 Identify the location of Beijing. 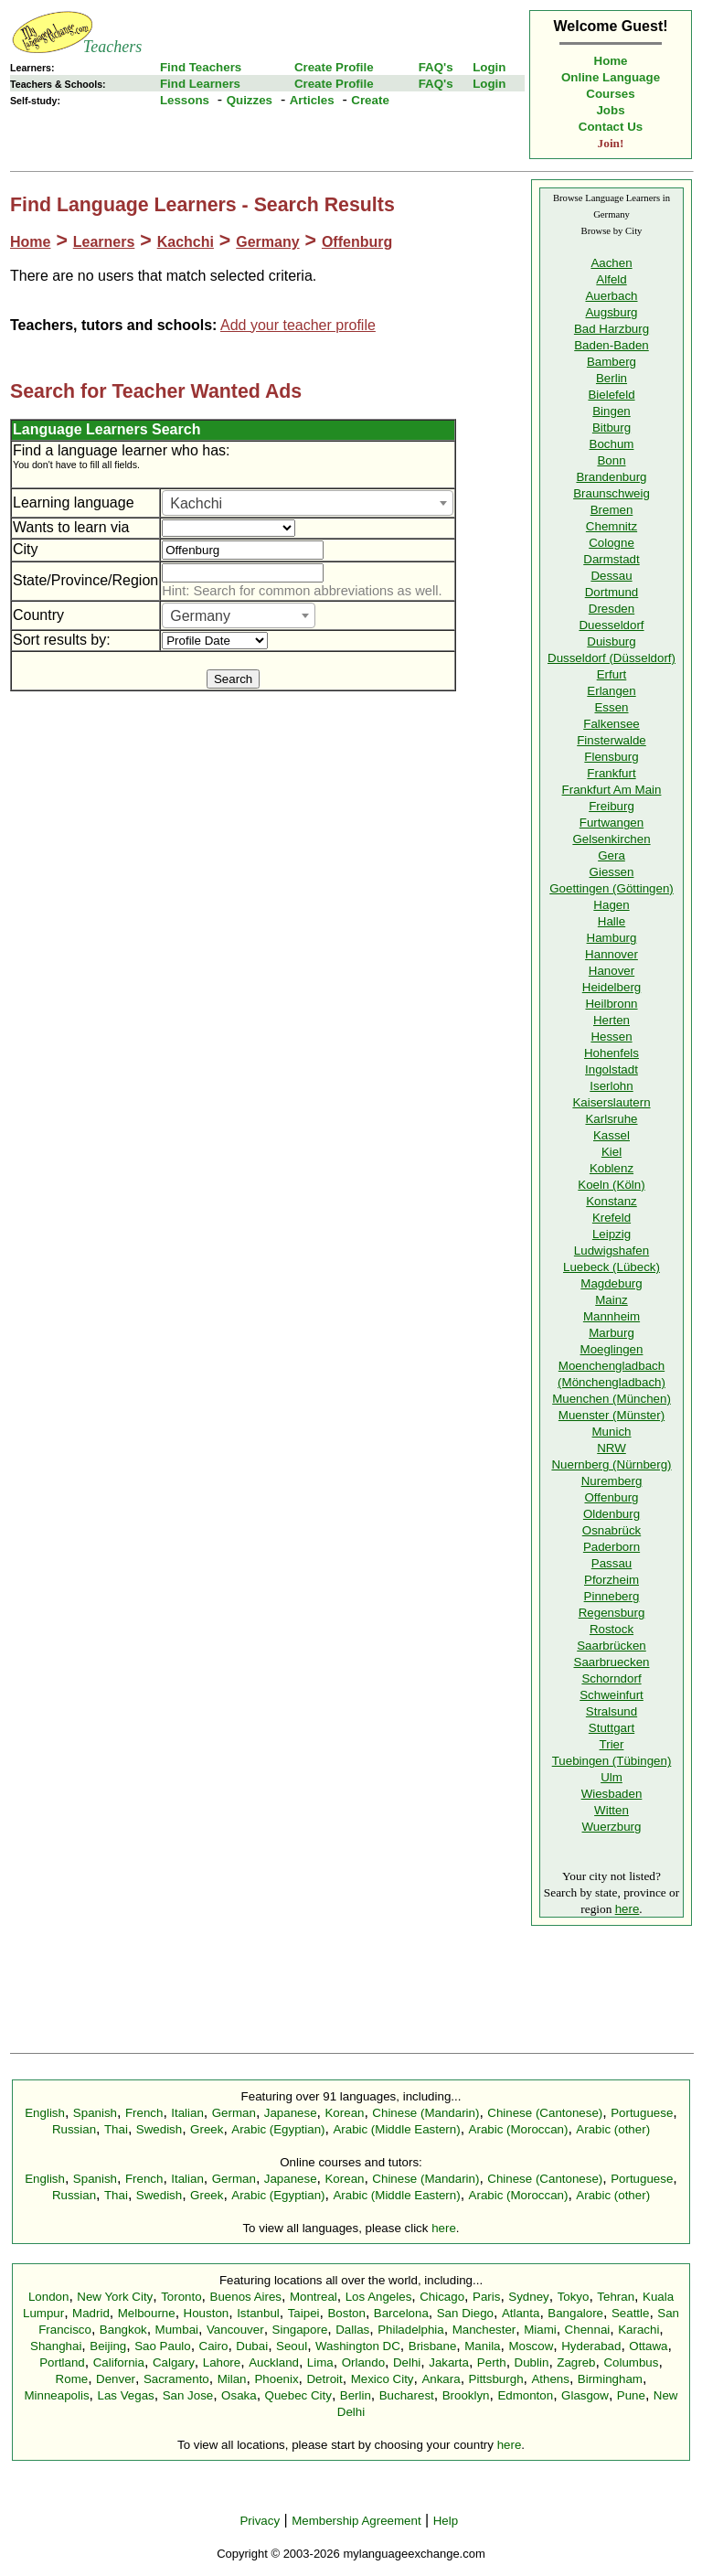
(108, 2346).